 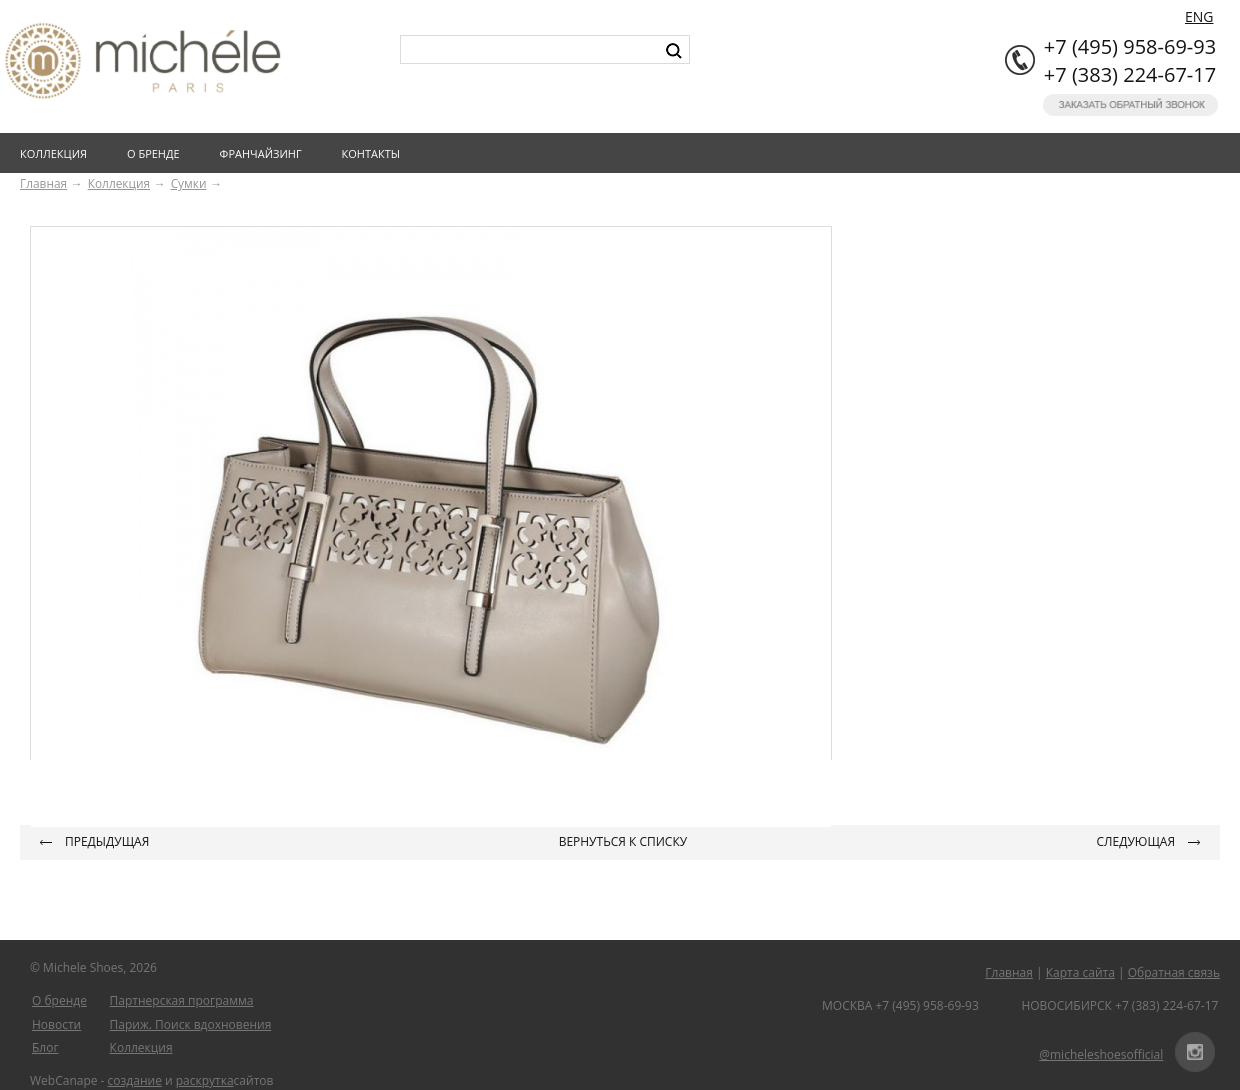 I want to click on Следующая, so click(x=1136, y=841).